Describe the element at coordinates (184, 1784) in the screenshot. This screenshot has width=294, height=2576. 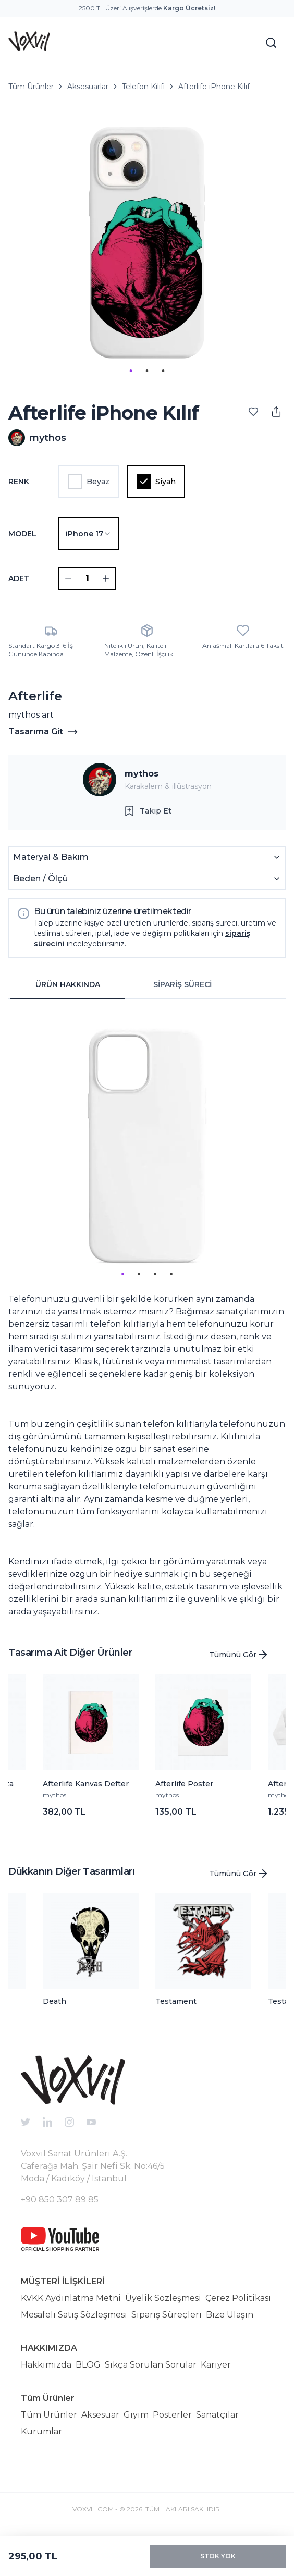
I see `Afterlife Poster` at that location.